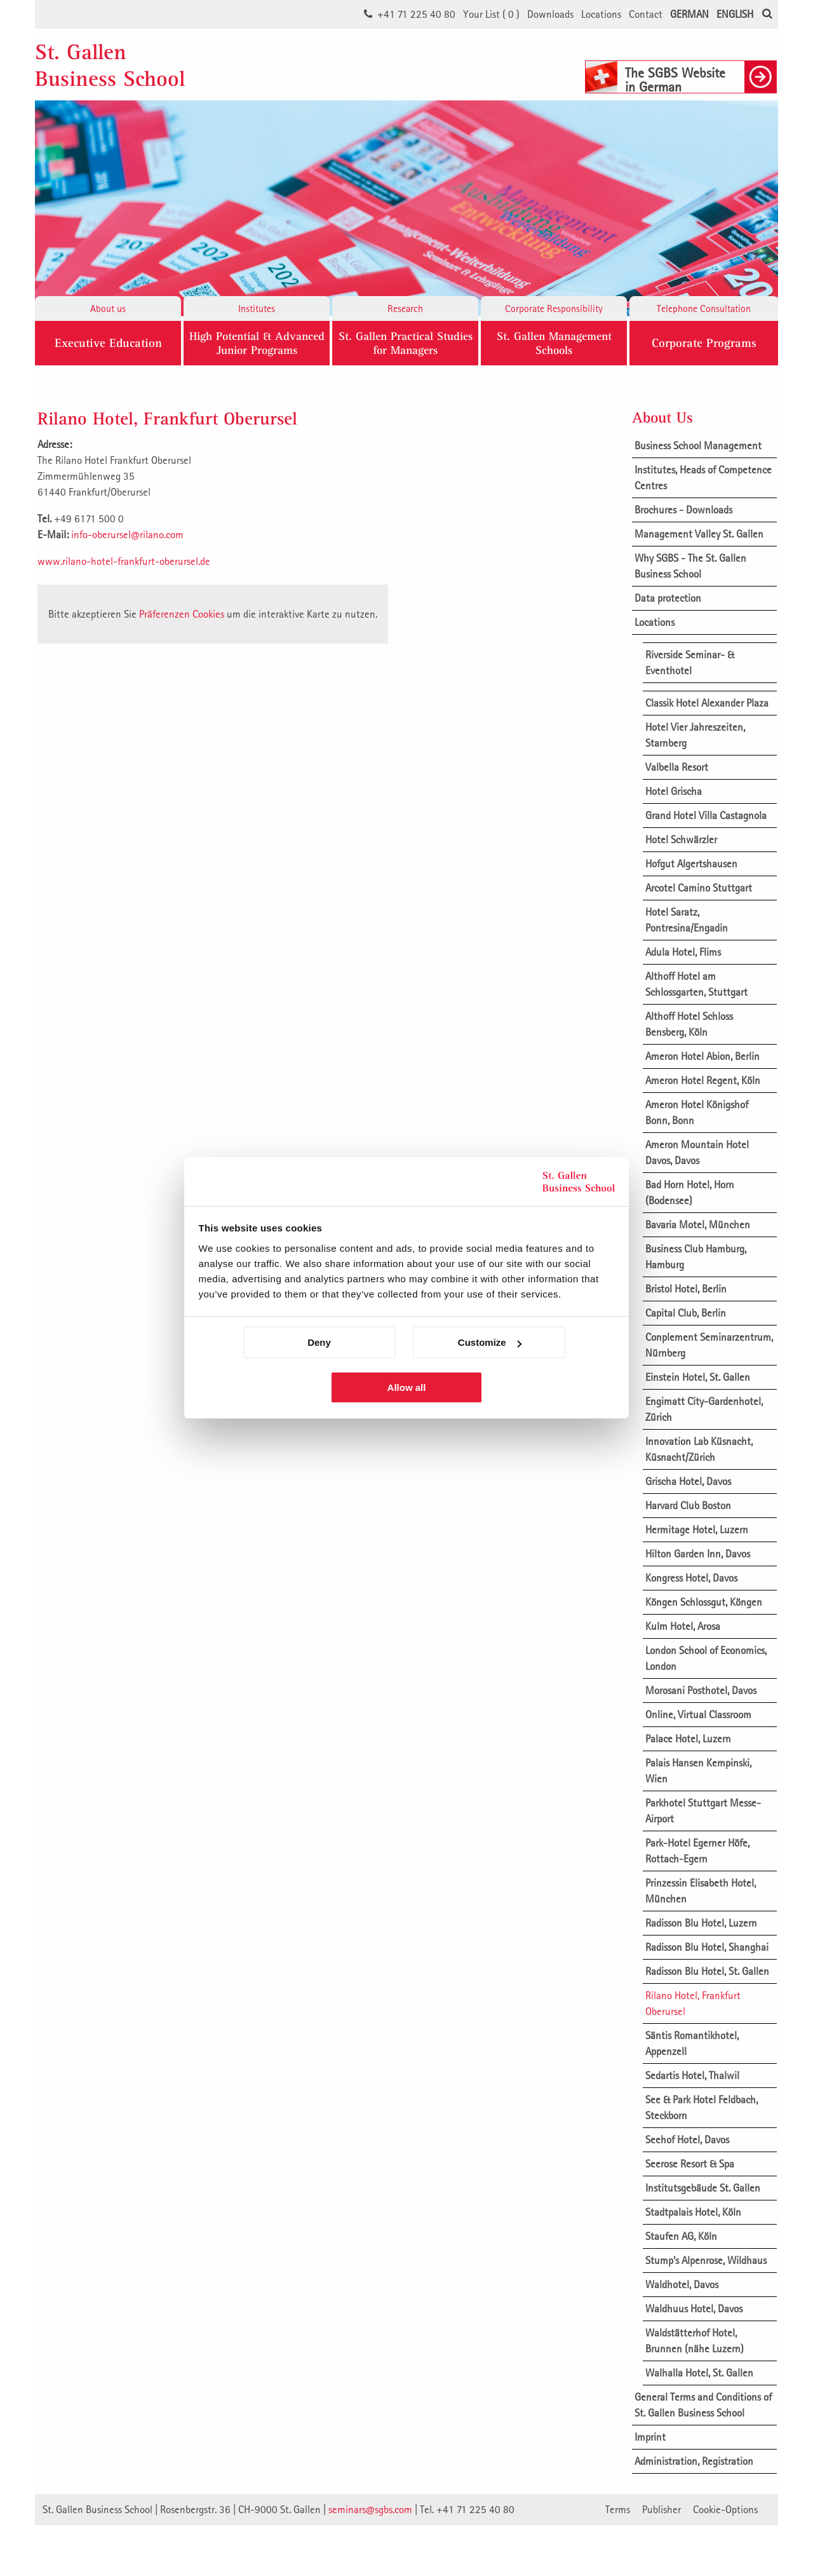  Describe the element at coordinates (688, 1738) in the screenshot. I see `Palace Hotel, Luzern` at that location.